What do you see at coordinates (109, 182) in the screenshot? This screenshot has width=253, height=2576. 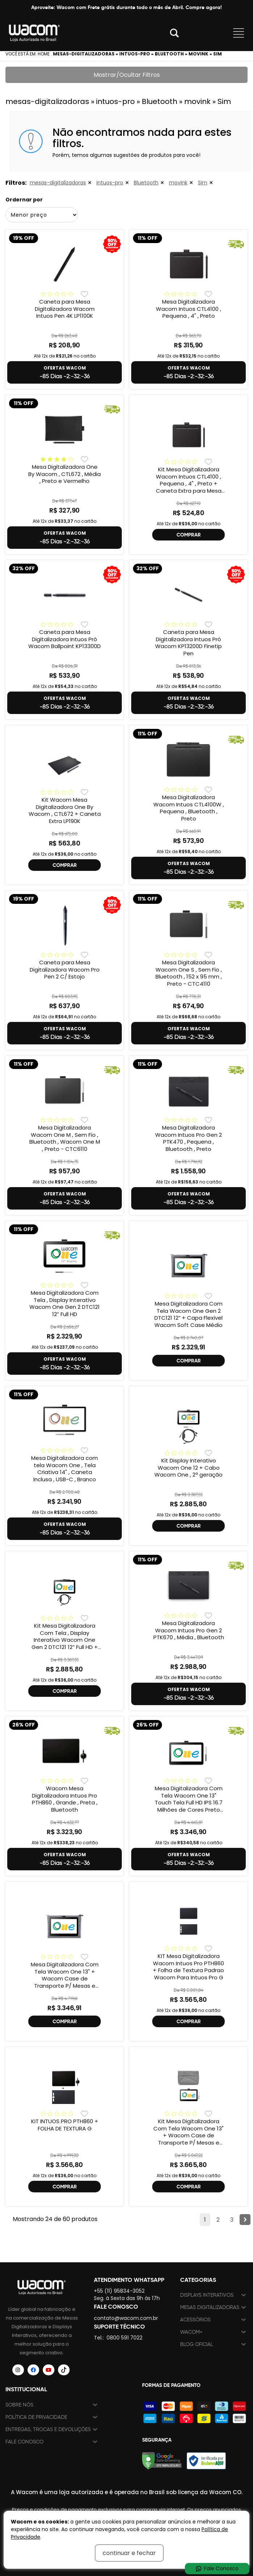 I see `intuos-pro` at bounding box center [109, 182].